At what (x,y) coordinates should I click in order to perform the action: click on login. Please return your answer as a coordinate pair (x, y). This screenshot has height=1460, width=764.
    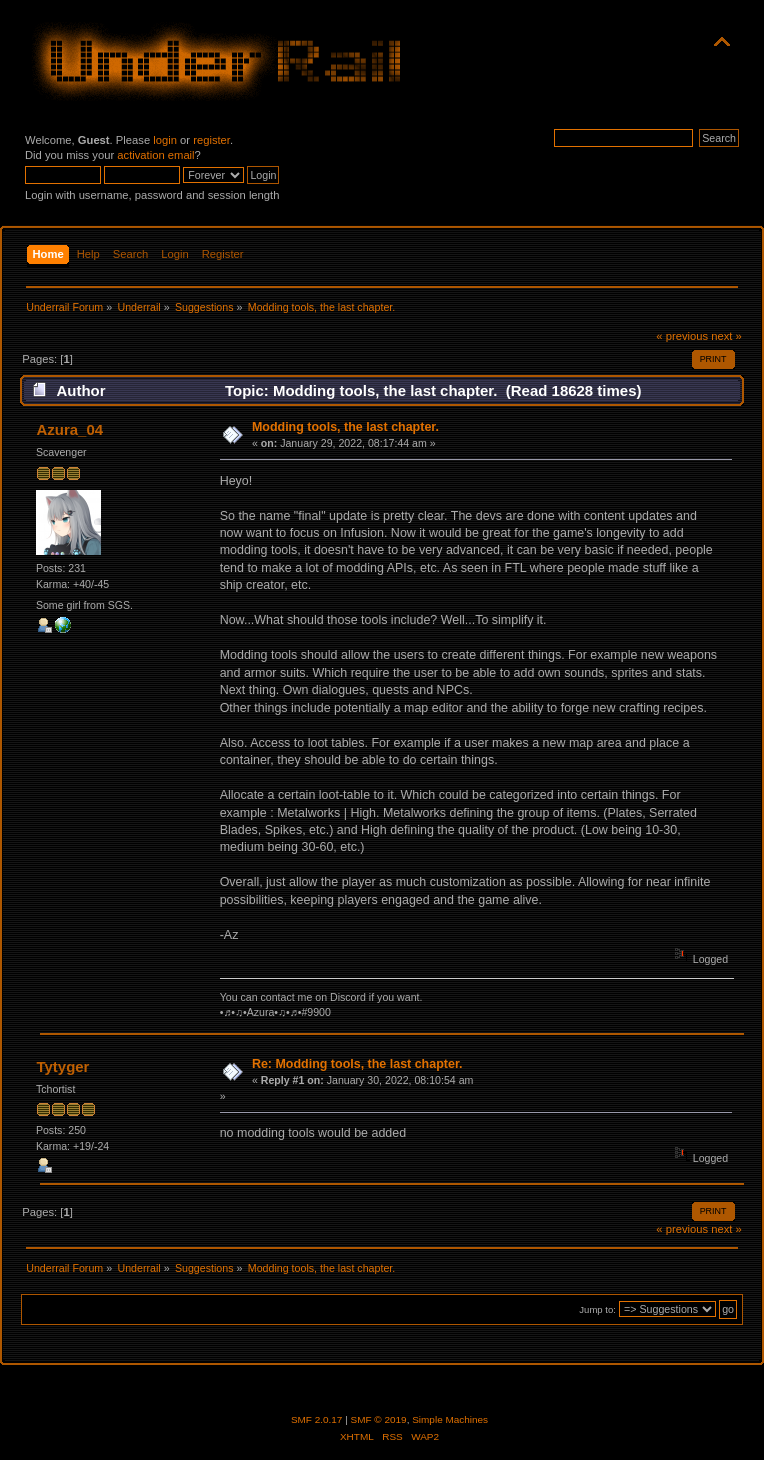
    Looking at the image, I should click on (165, 140).